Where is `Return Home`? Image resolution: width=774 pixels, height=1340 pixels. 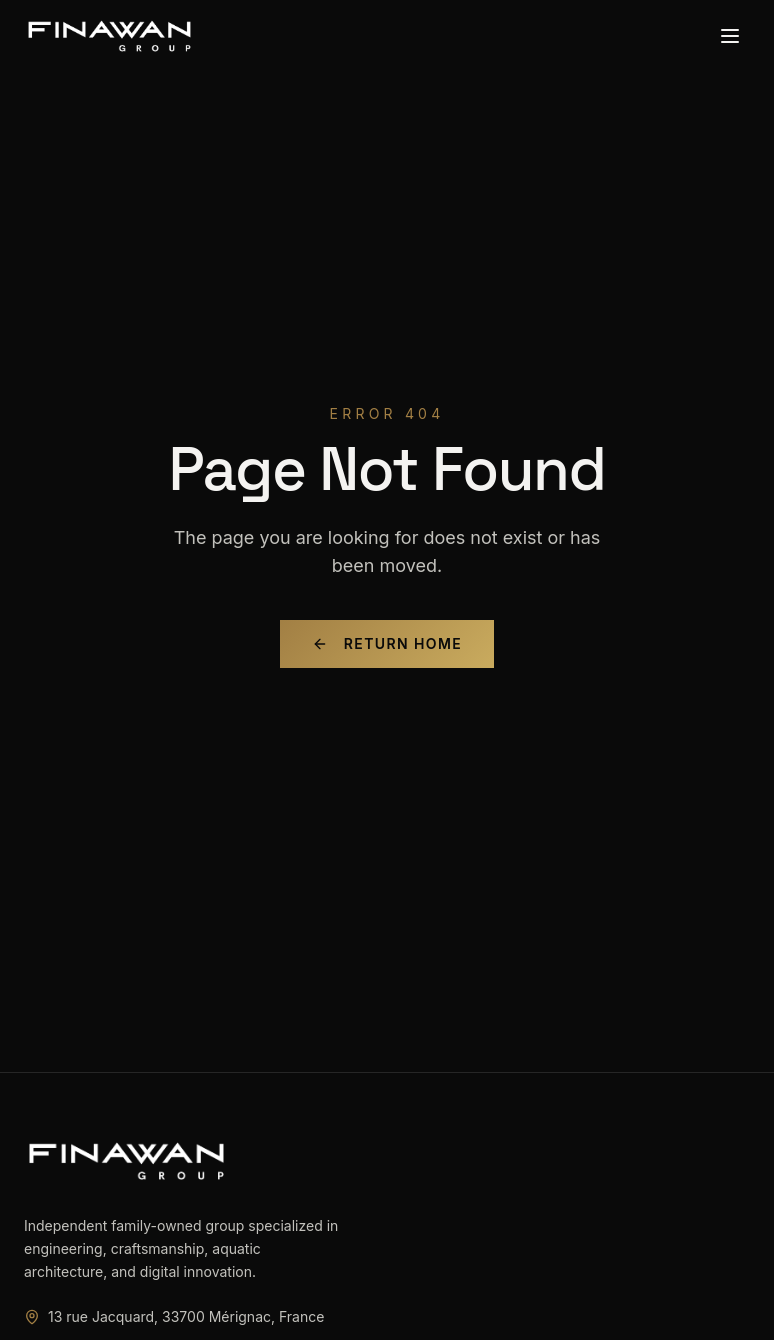 Return Home is located at coordinates (387, 643).